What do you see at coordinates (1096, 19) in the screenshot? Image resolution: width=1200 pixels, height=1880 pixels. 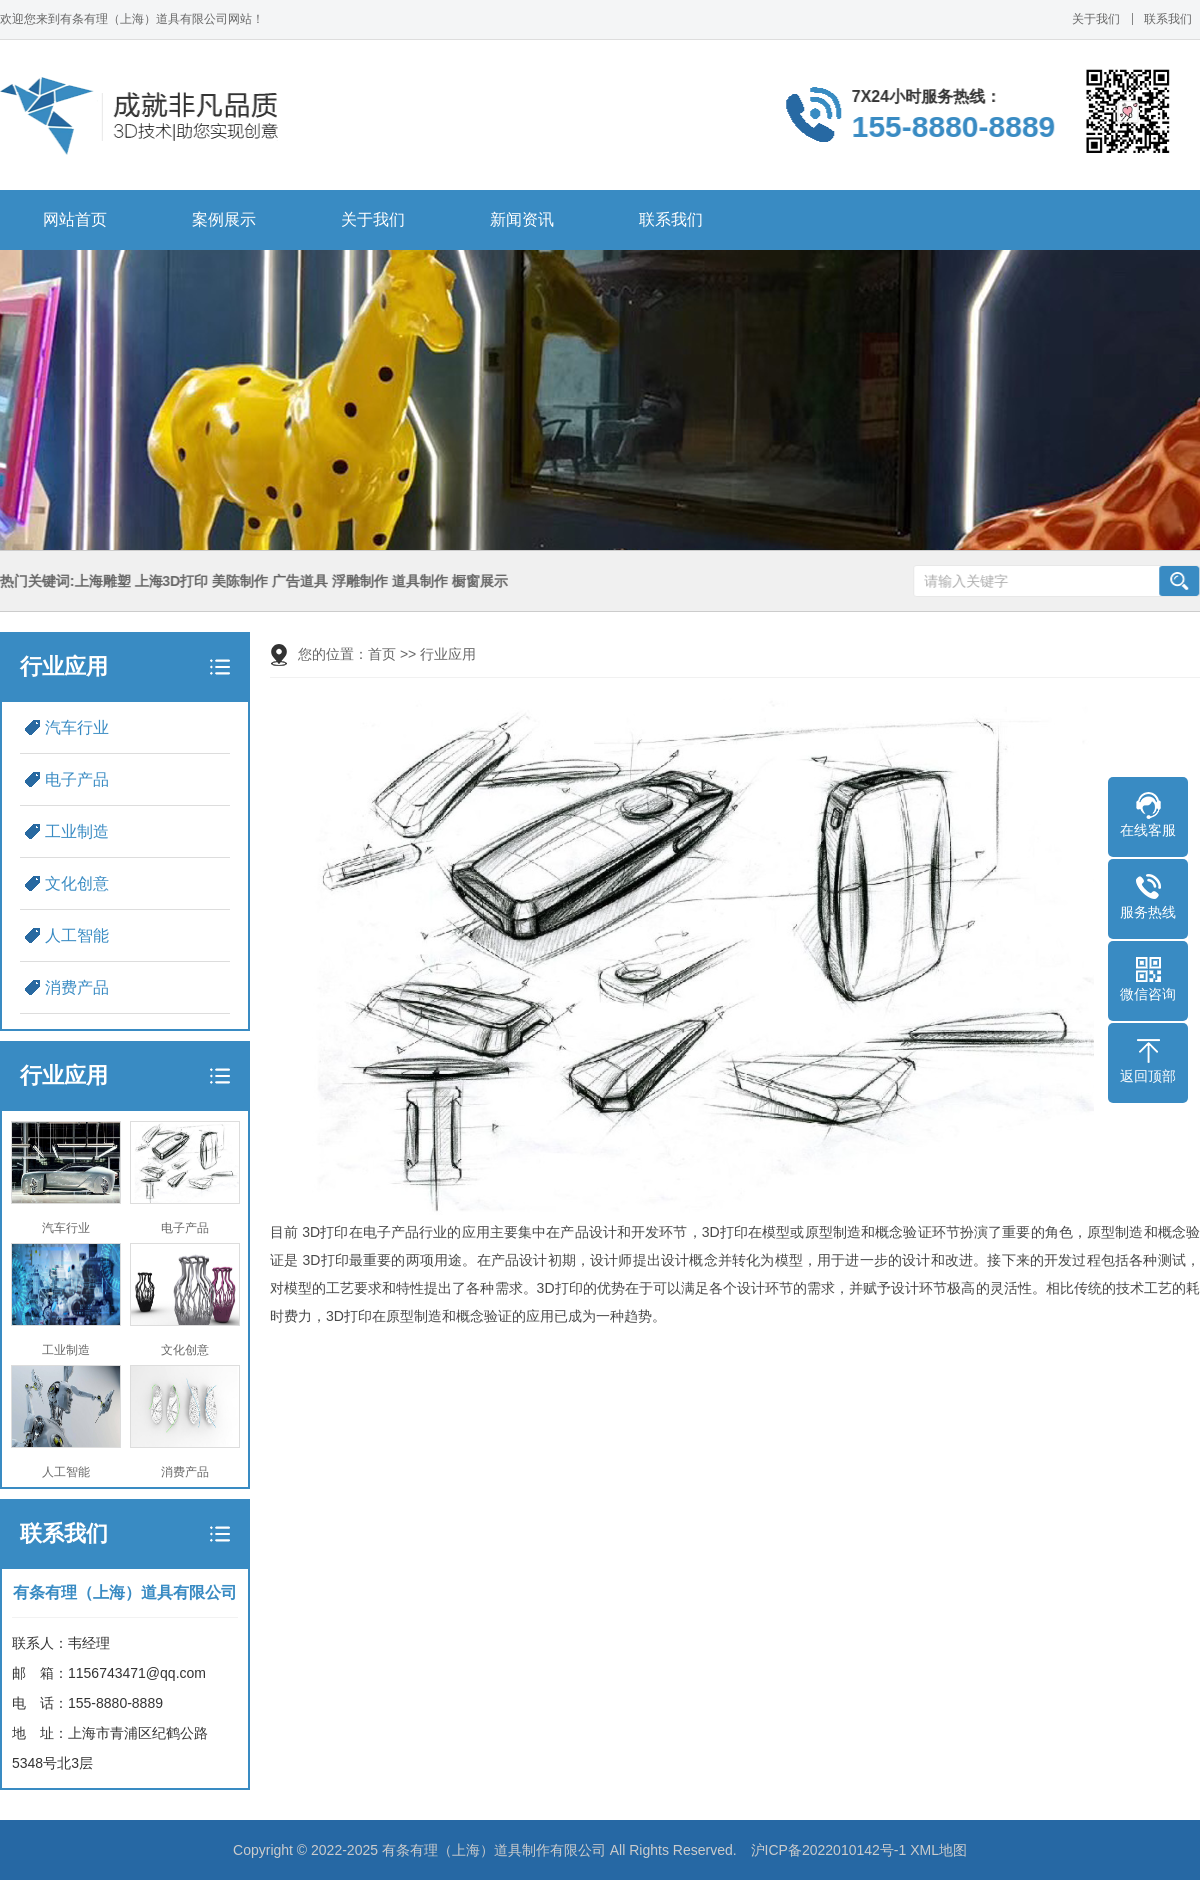 I see `关于我们` at bounding box center [1096, 19].